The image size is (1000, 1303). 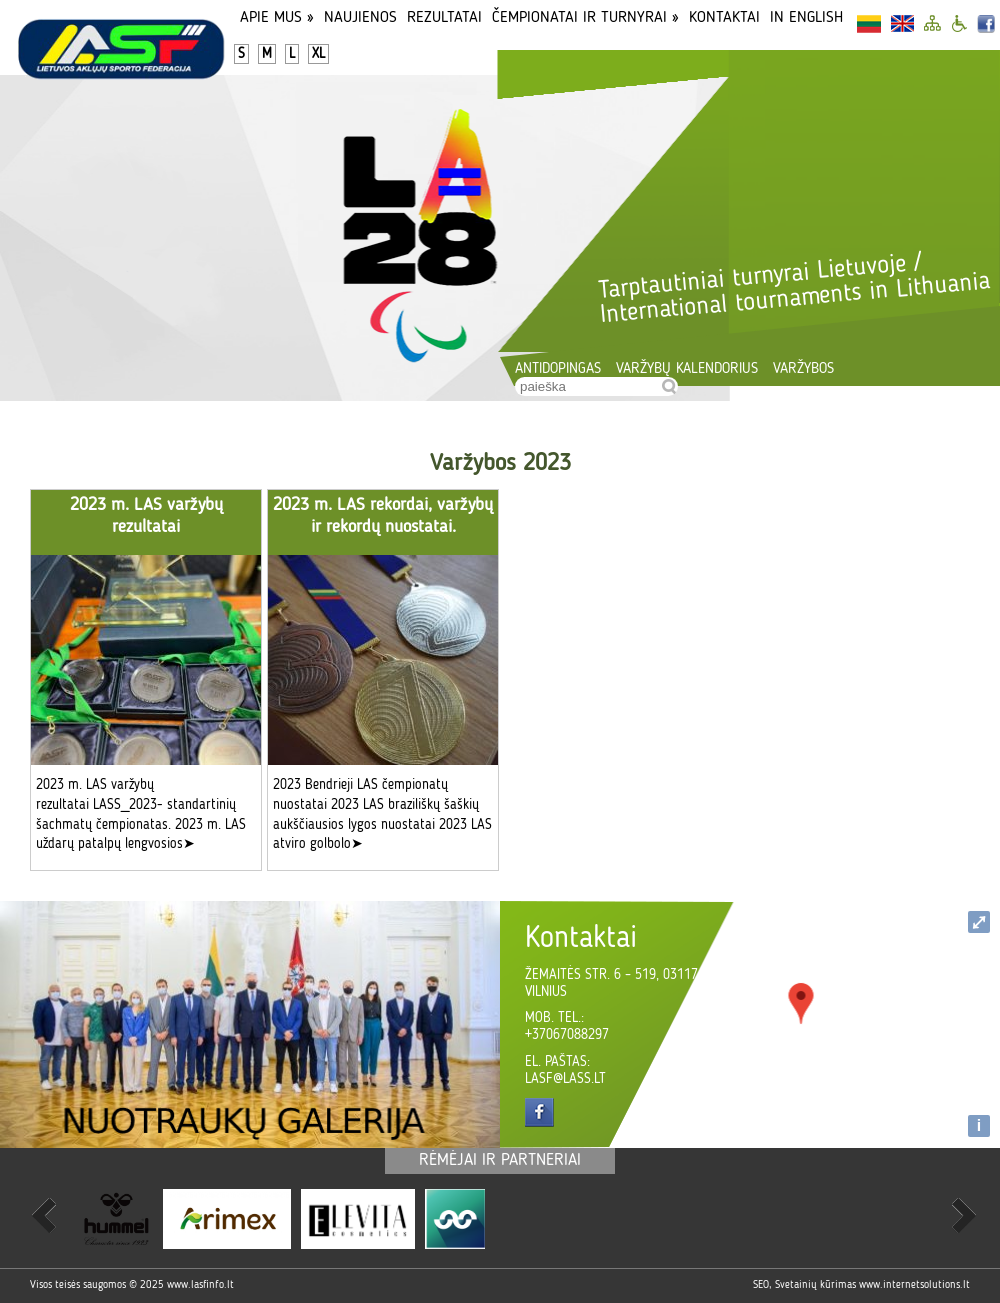 I want to click on Naujienos, so click(x=360, y=18).